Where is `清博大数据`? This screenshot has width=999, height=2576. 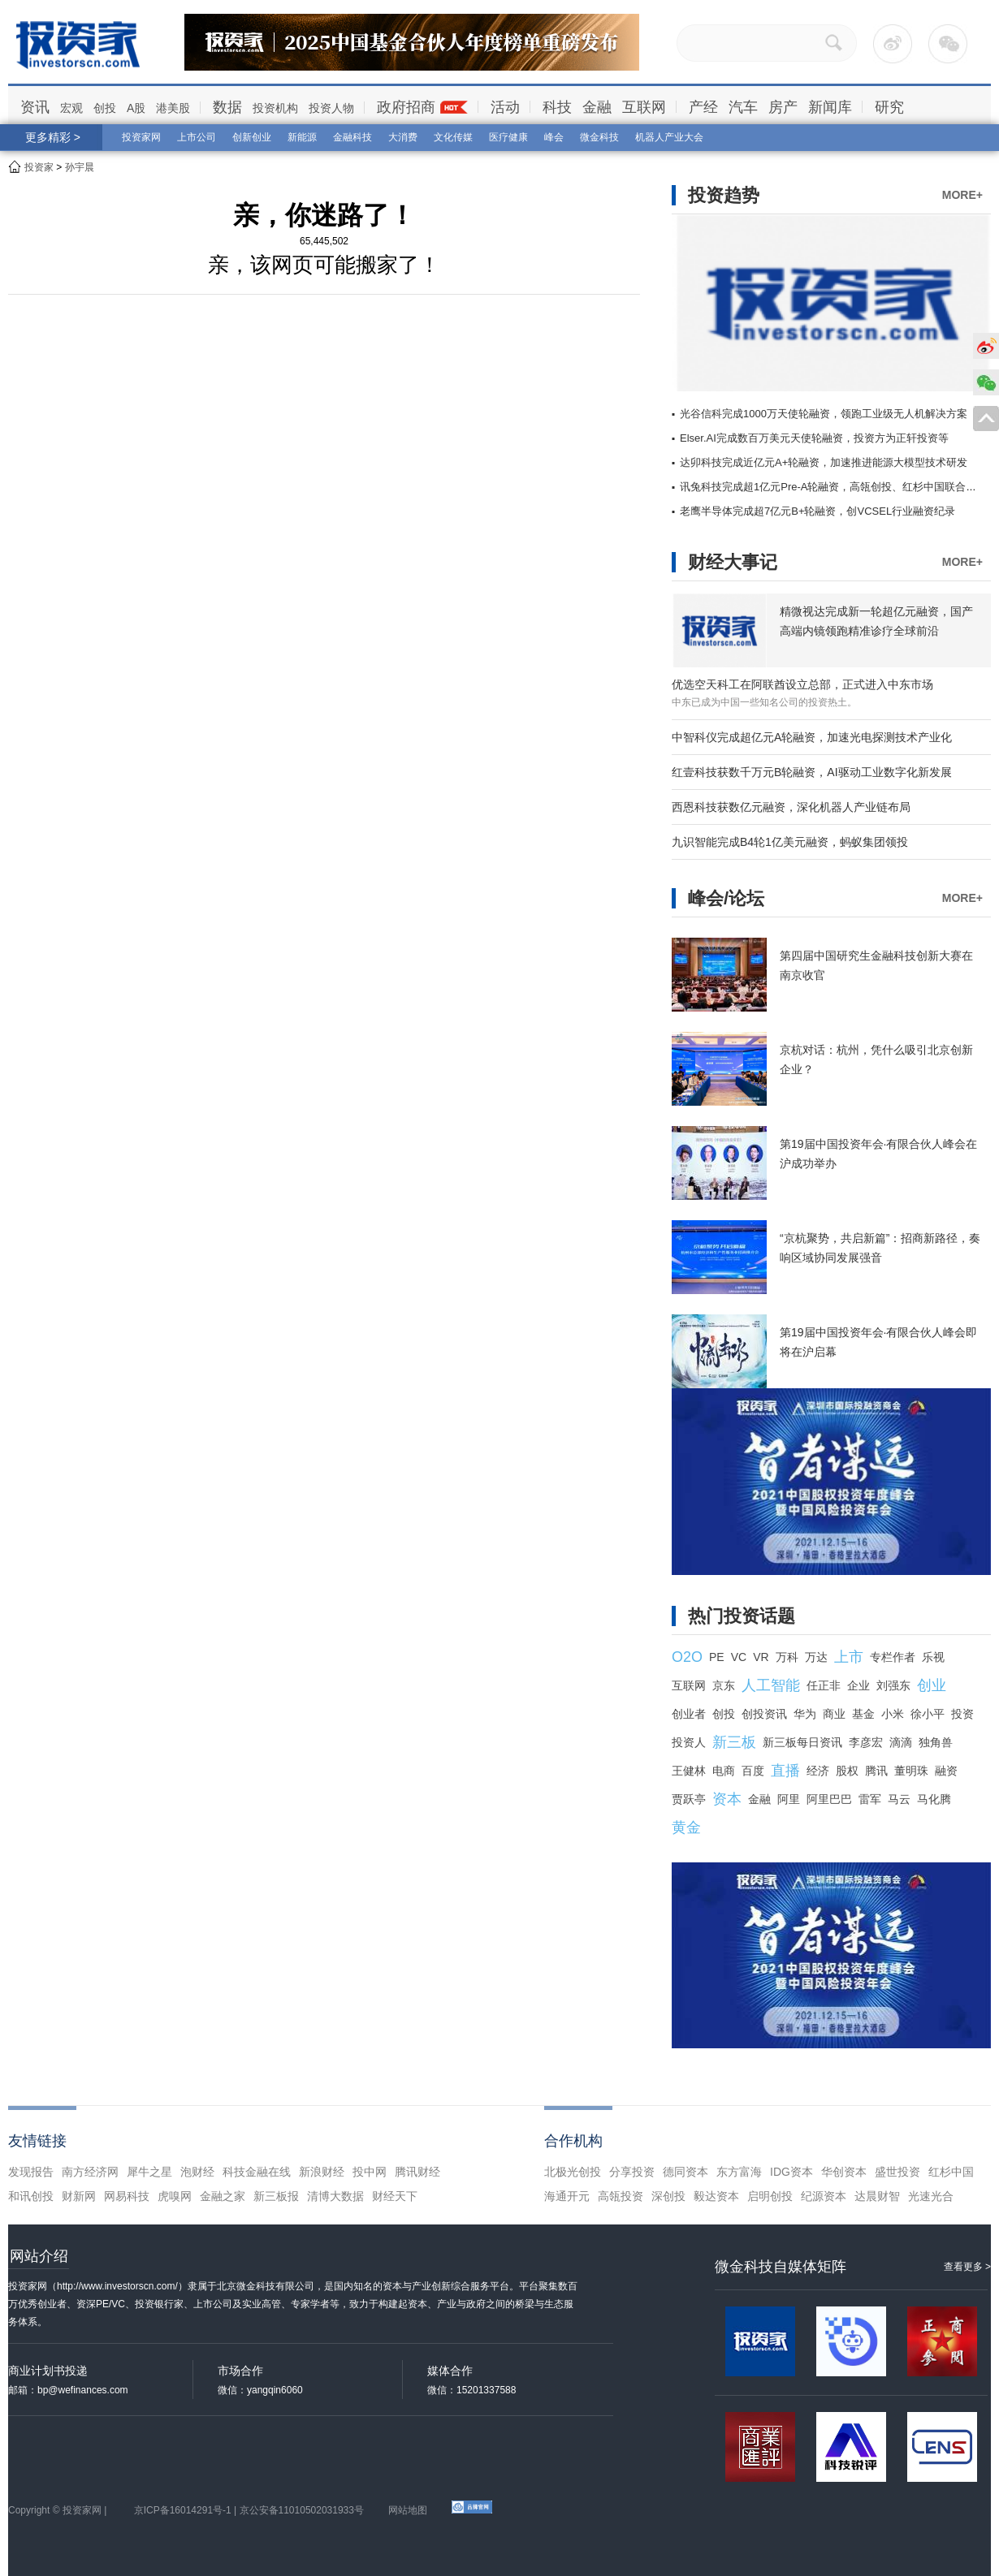
清博大数据 is located at coordinates (335, 2196).